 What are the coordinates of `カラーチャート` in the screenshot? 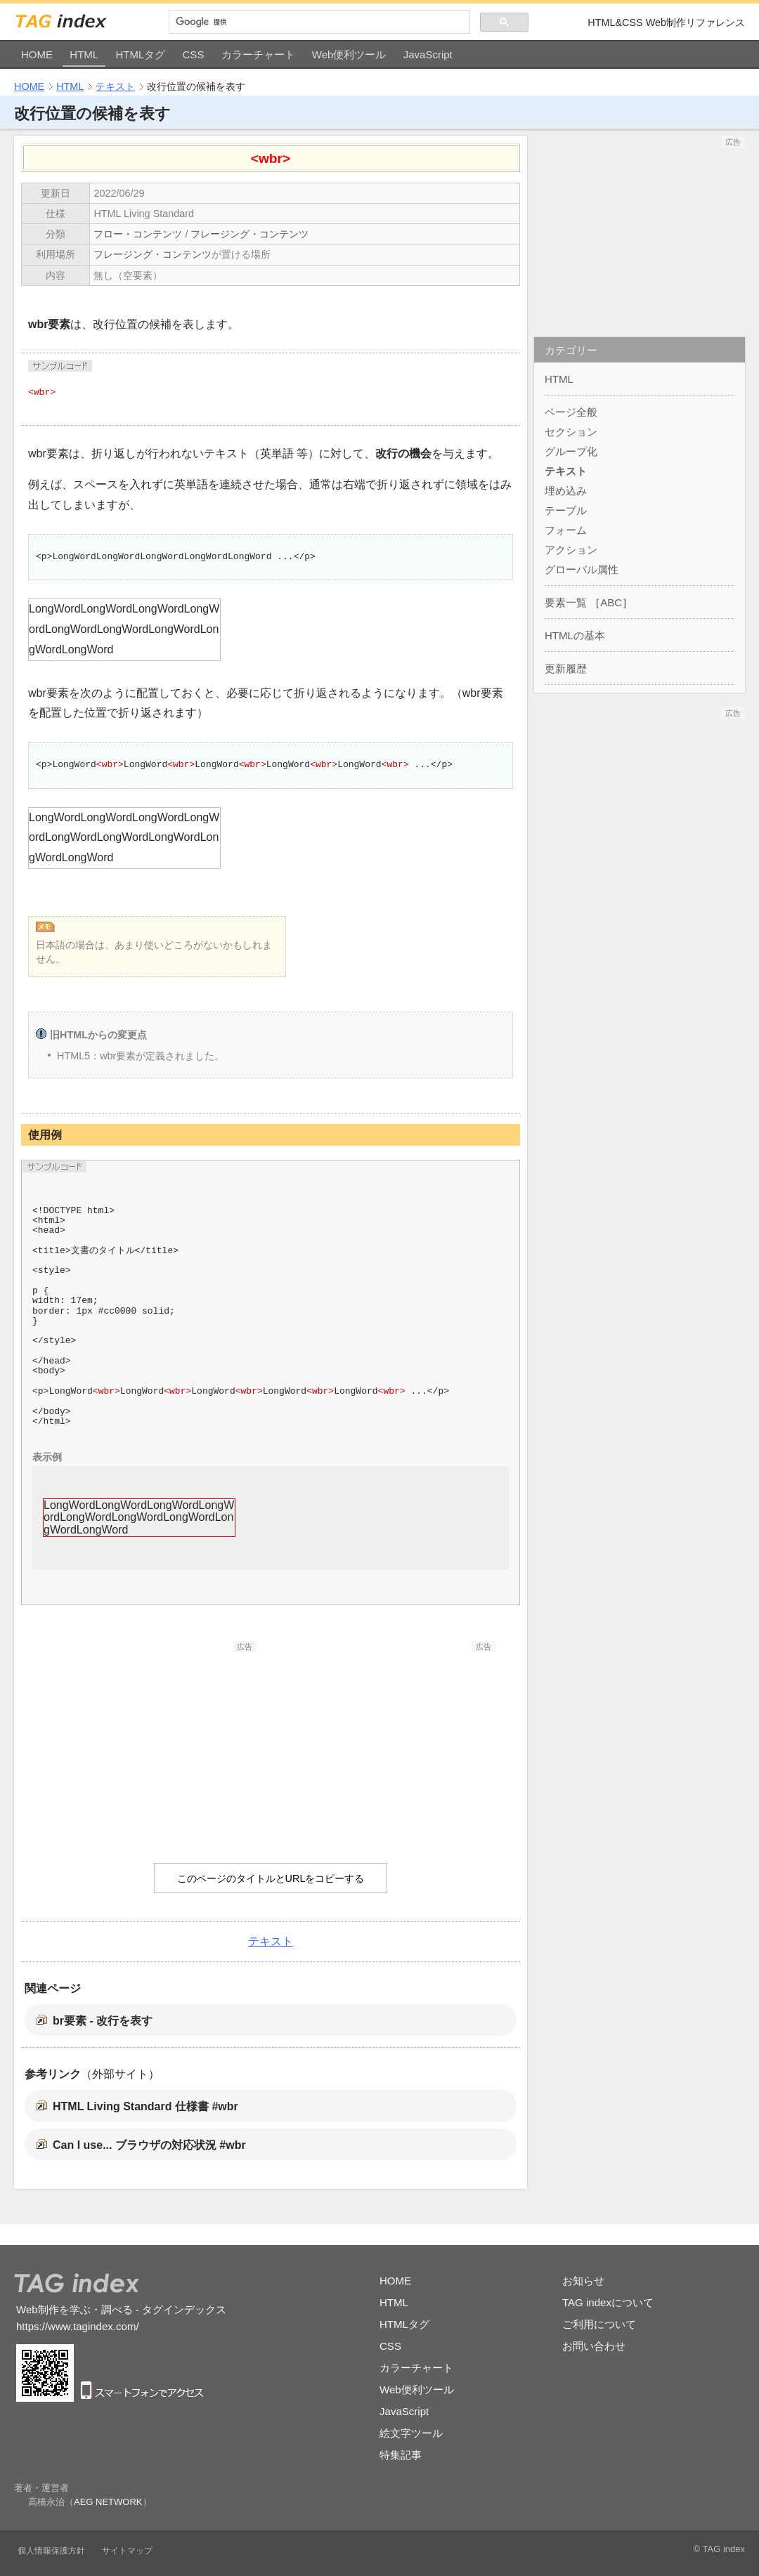 It's located at (258, 54).